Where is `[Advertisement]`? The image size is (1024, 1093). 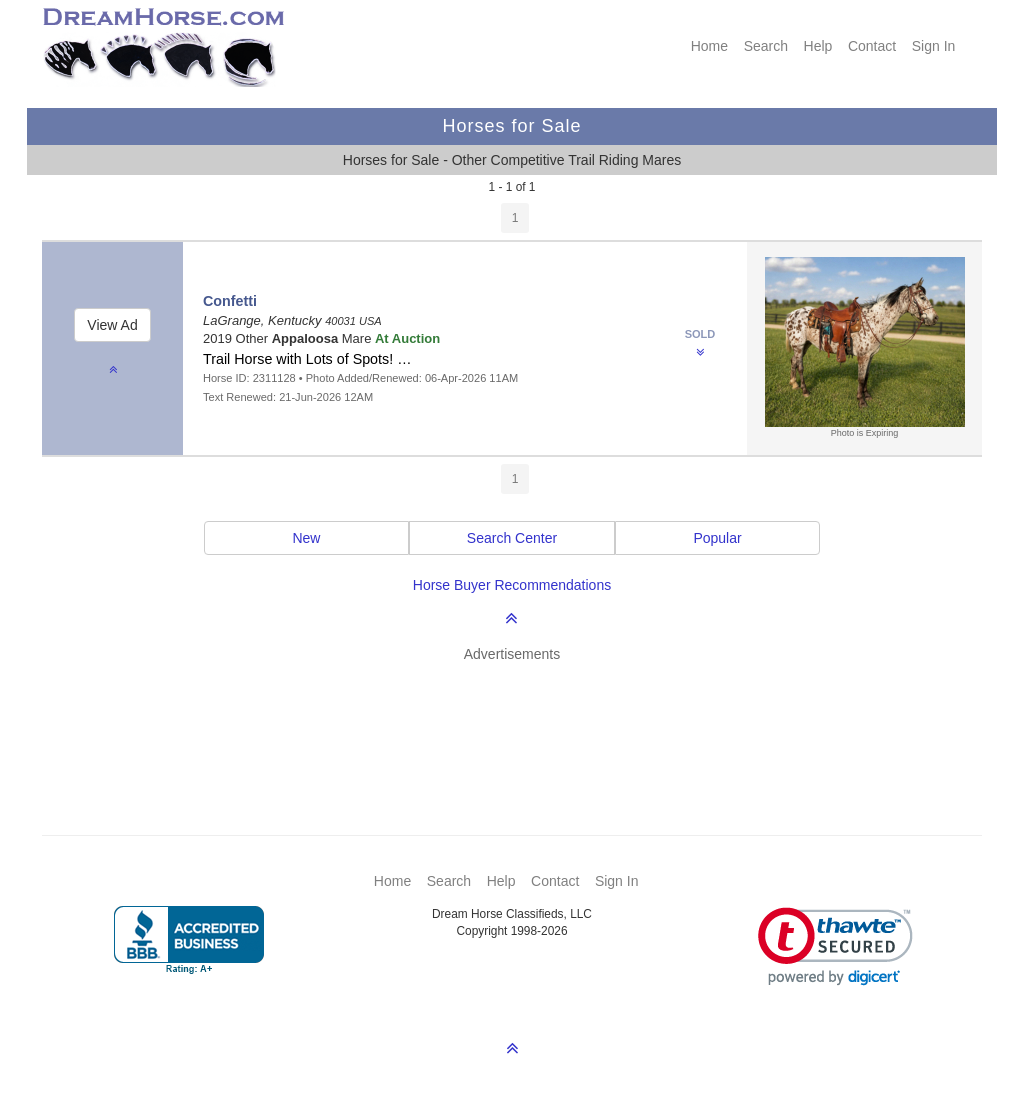 [Advertisement] is located at coordinates (522, 719).